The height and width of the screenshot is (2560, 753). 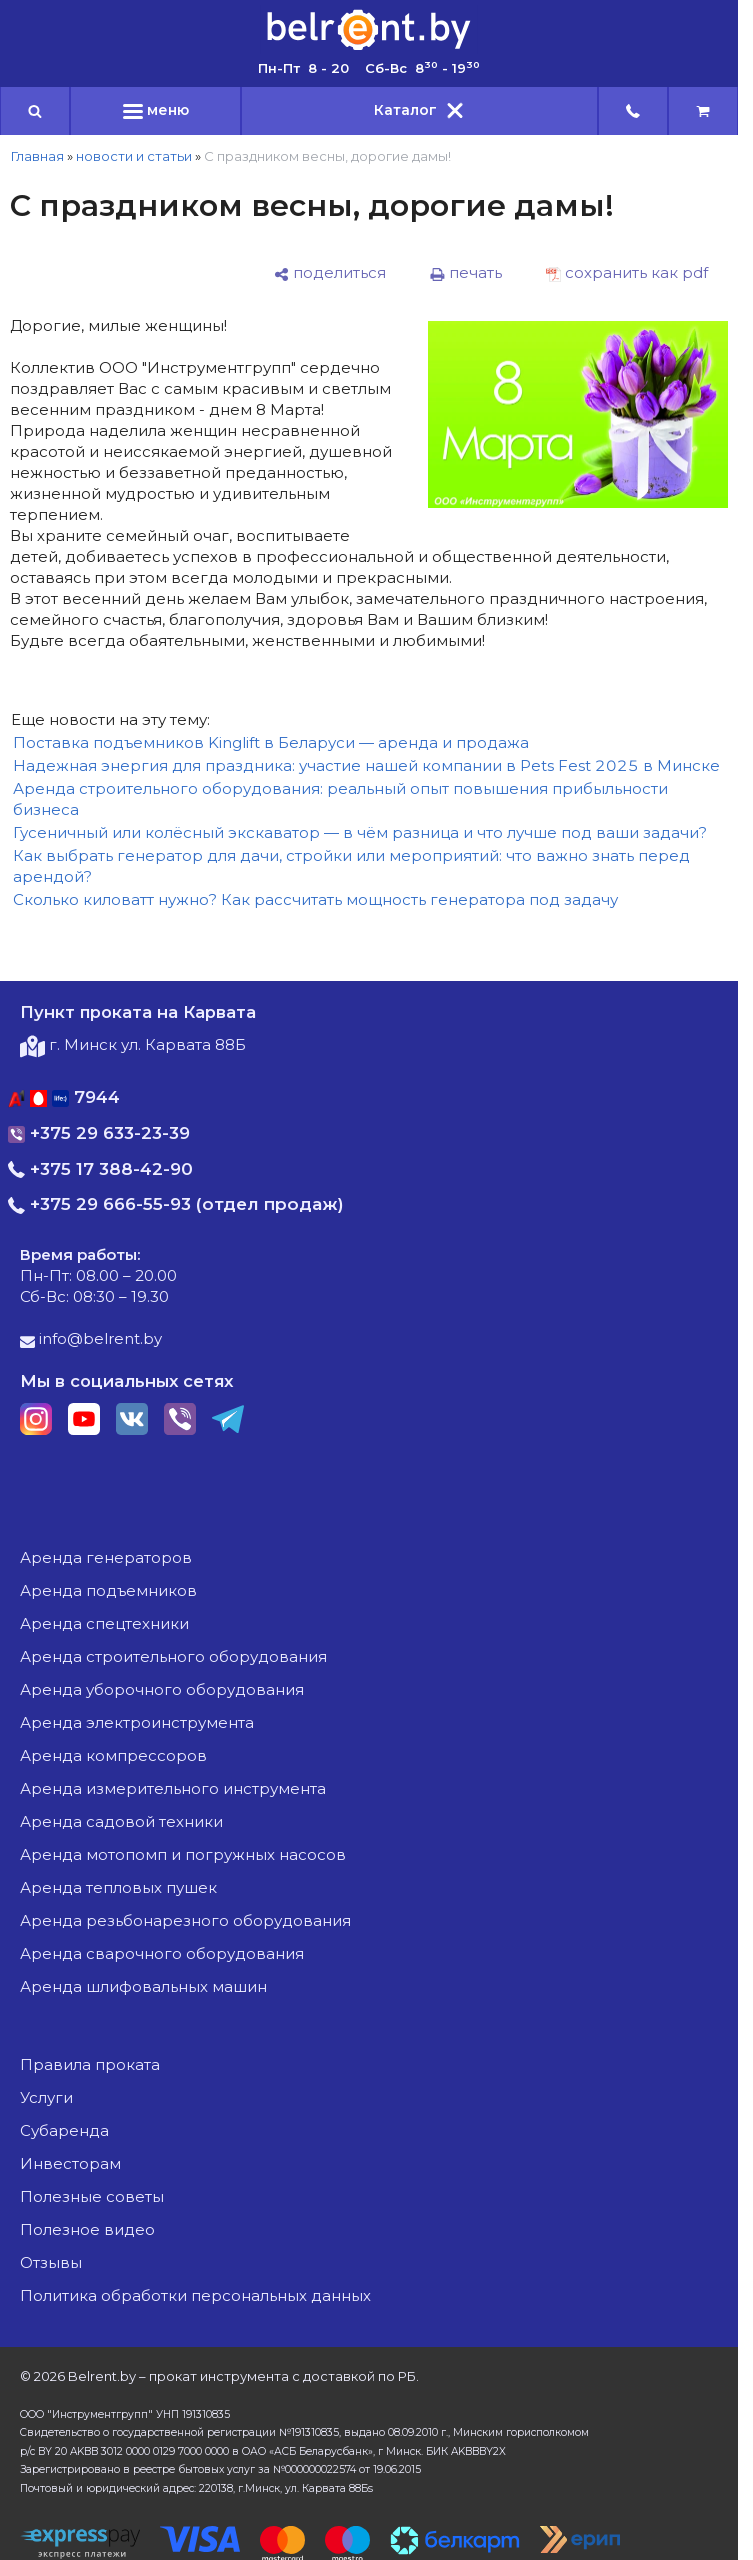 I want to click on меню, so click(x=156, y=110).